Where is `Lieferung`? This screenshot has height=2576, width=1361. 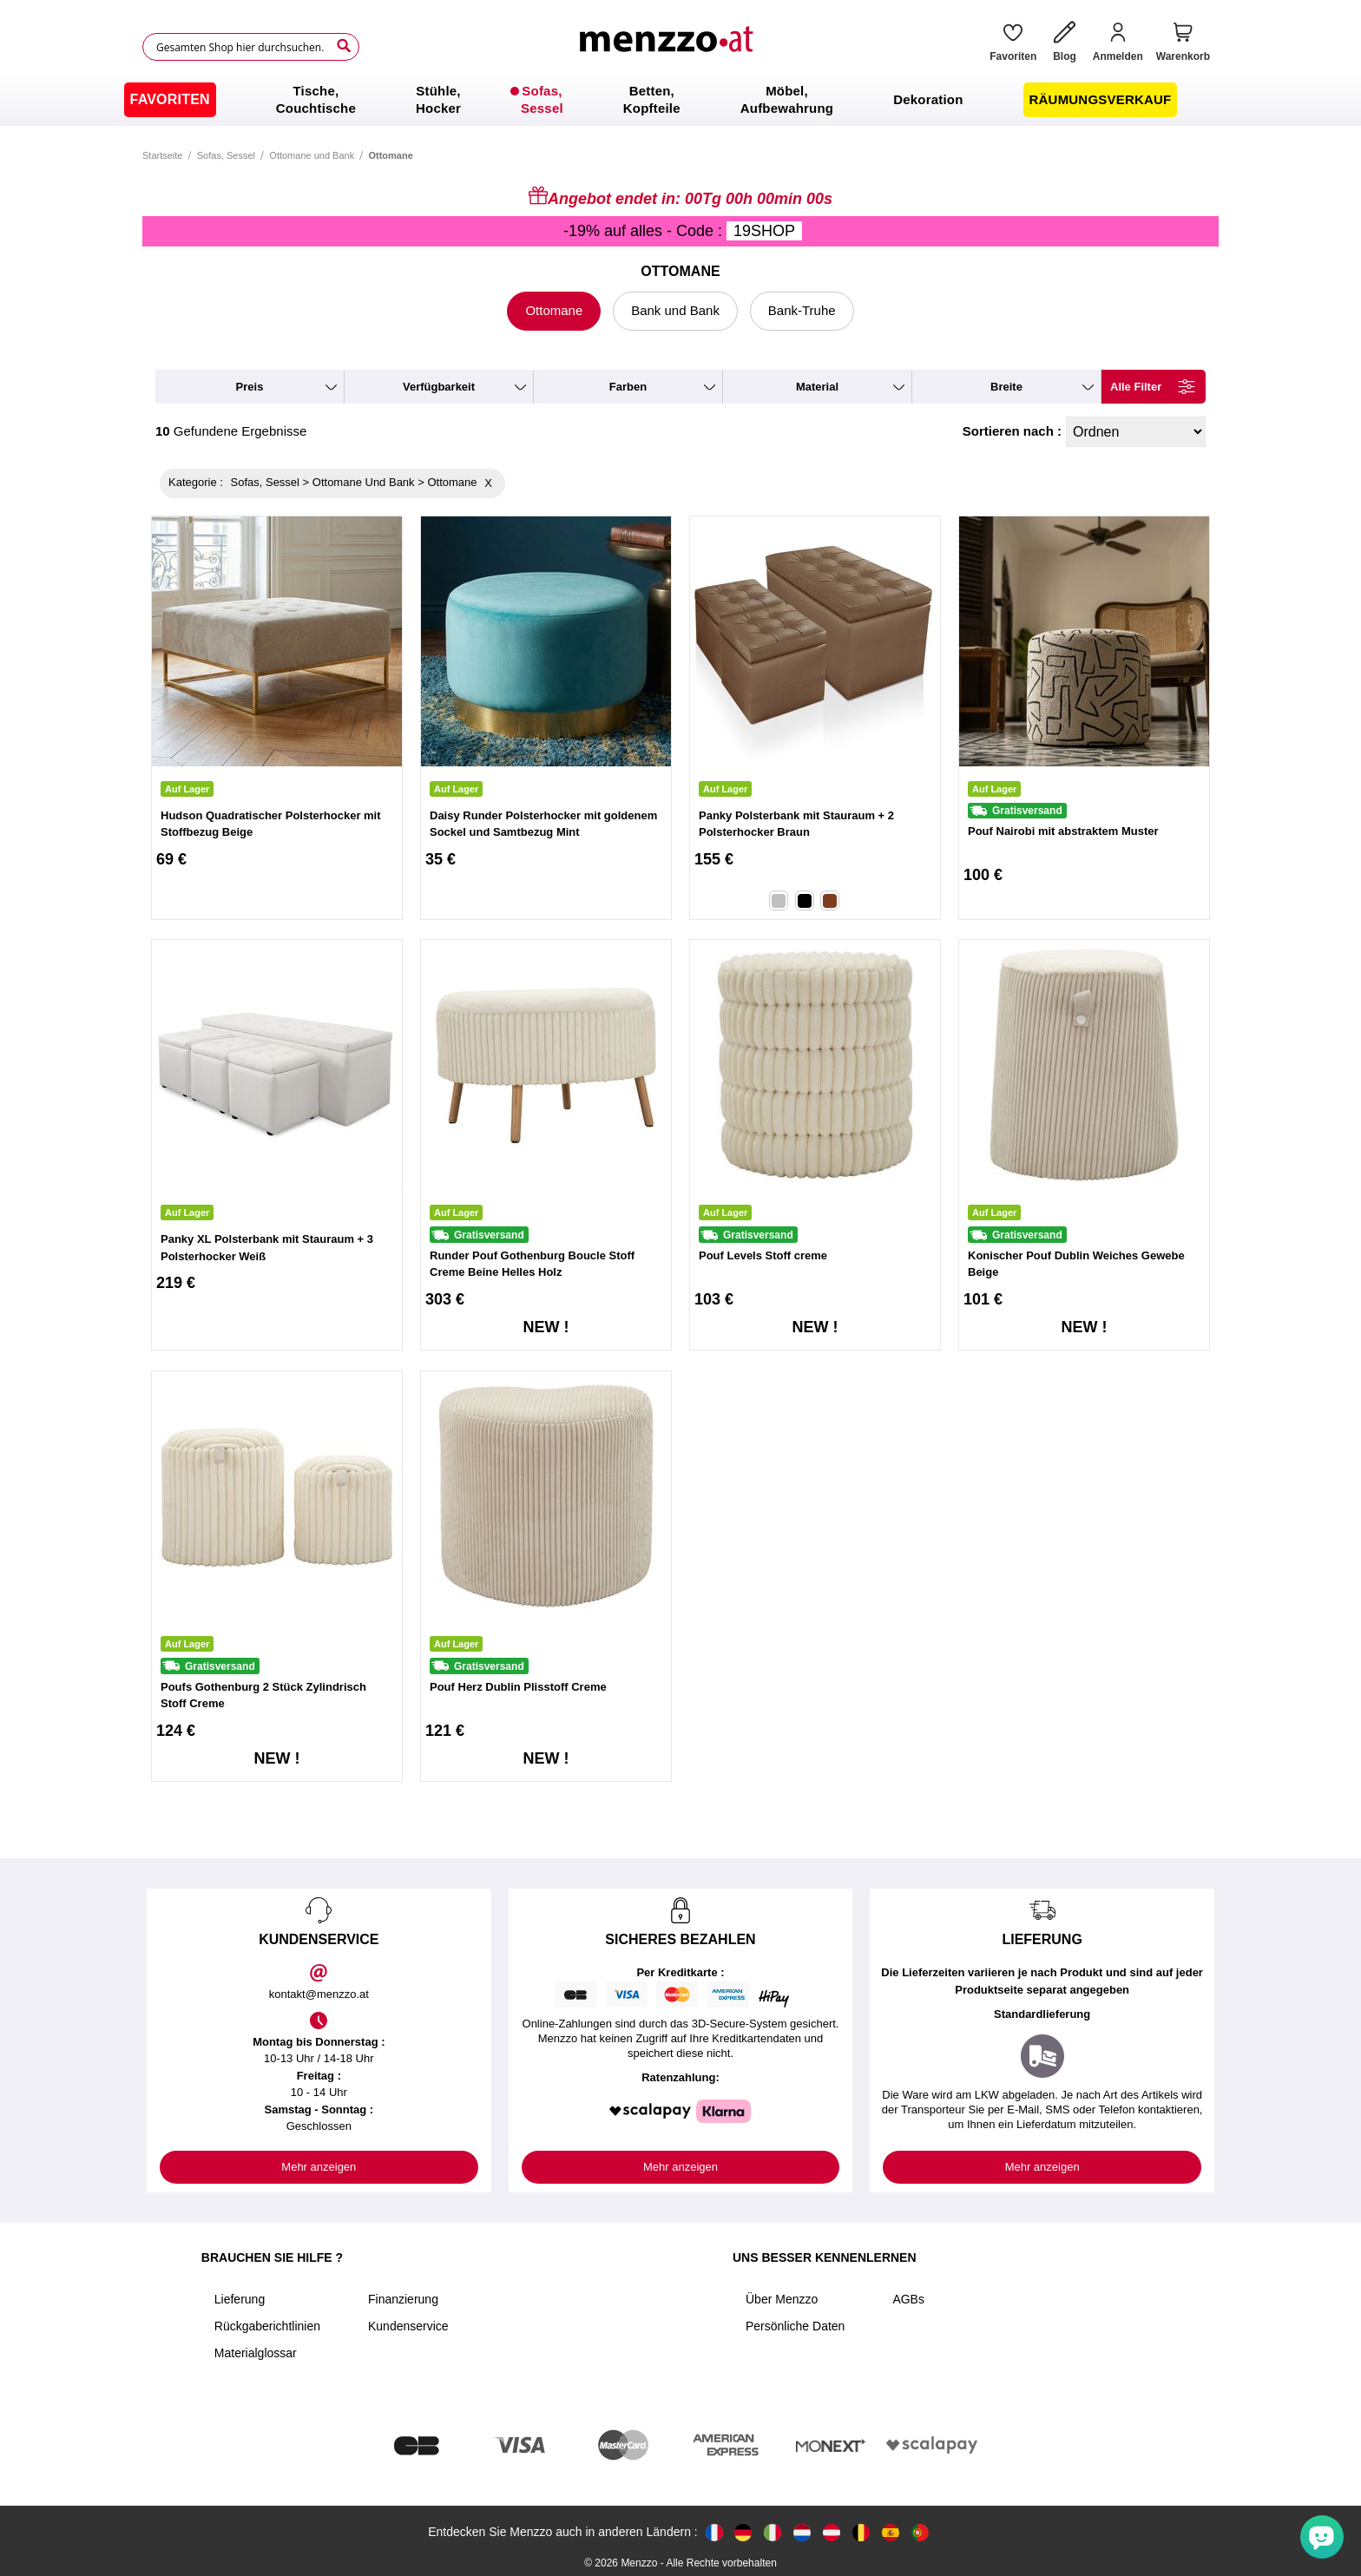
Lieferung is located at coordinates (239, 2299).